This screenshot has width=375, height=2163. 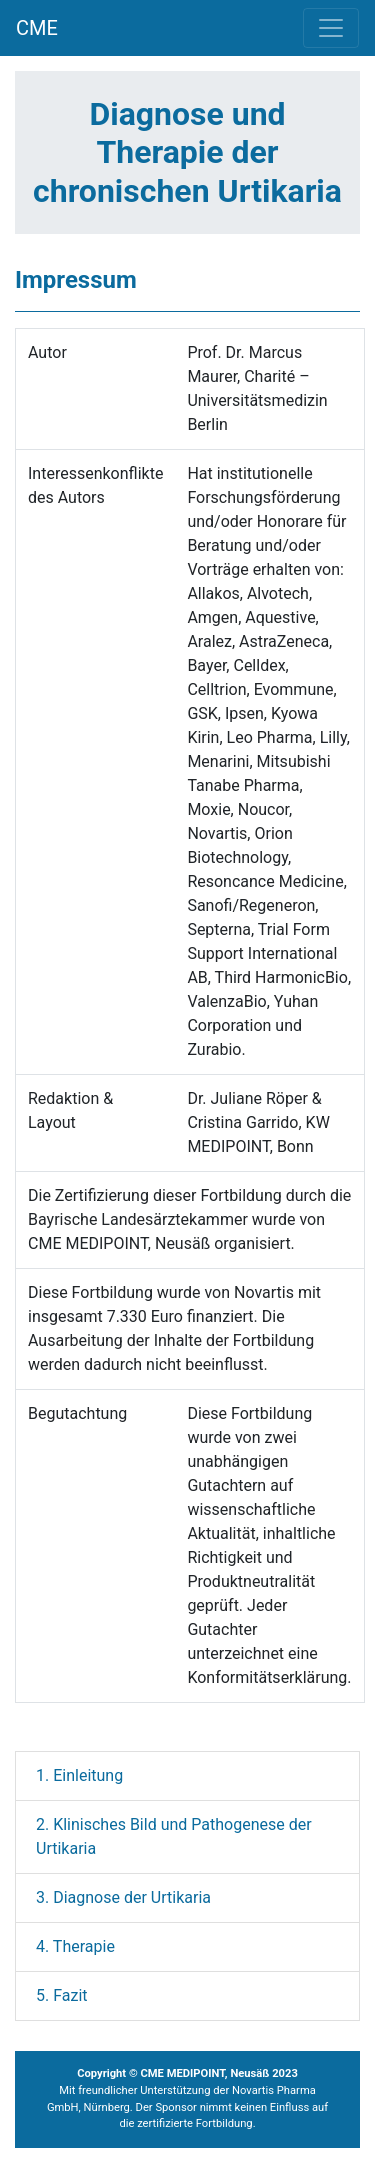 What do you see at coordinates (331, 28) in the screenshot?
I see `[Toggle navigation]` at bounding box center [331, 28].